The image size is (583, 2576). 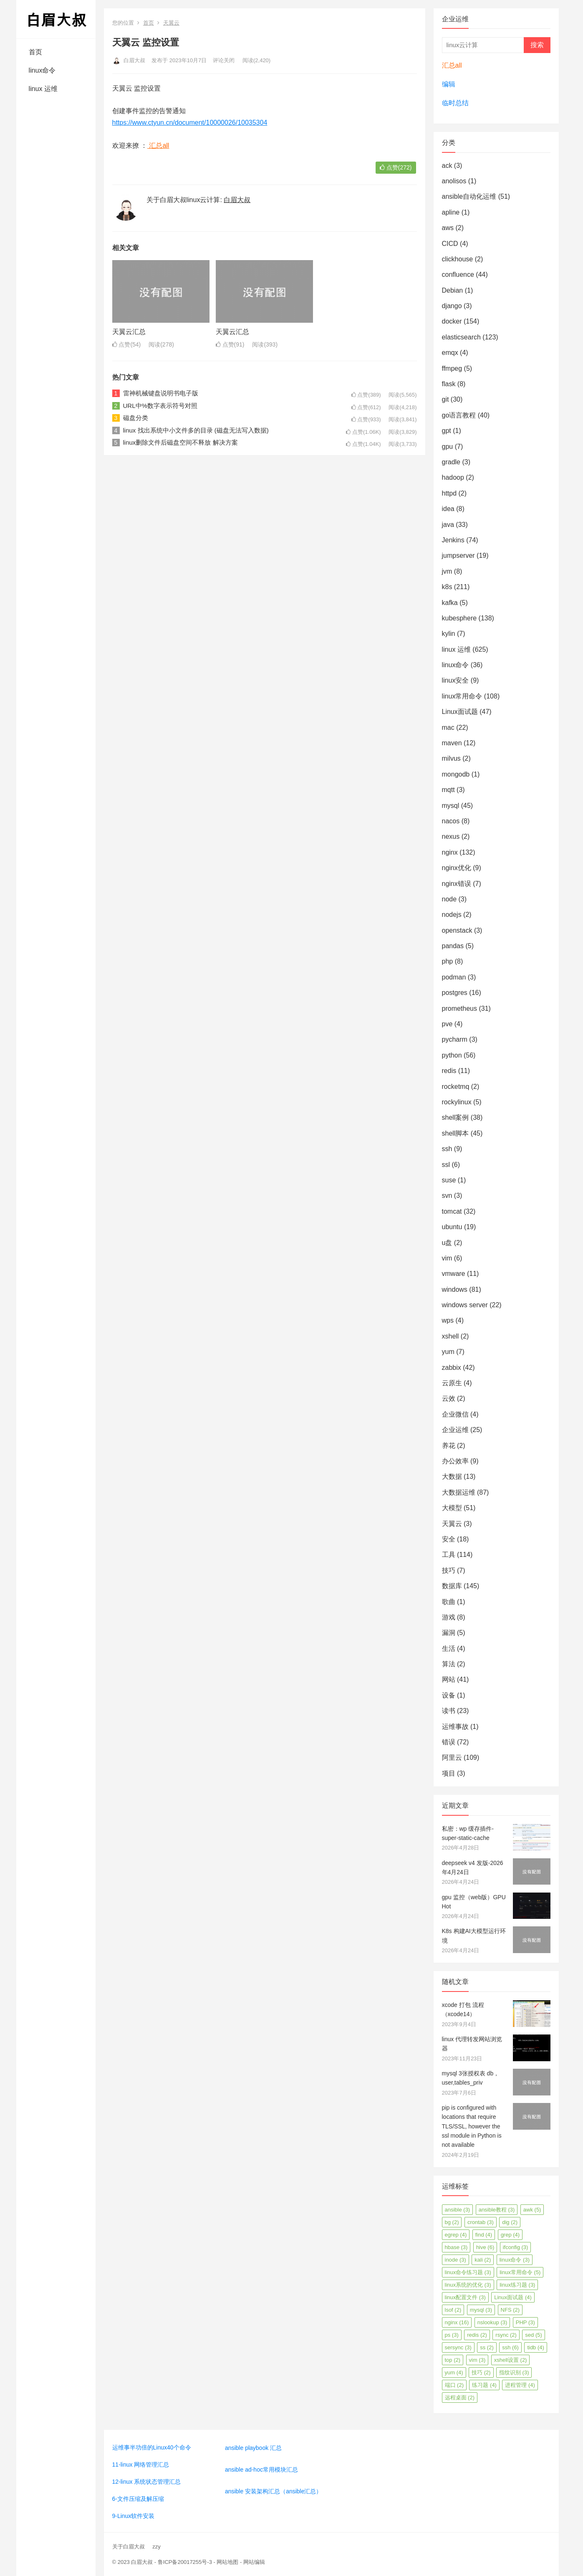 I want to click on redis [redis (2个项目)], so click(x=477, y=2335).